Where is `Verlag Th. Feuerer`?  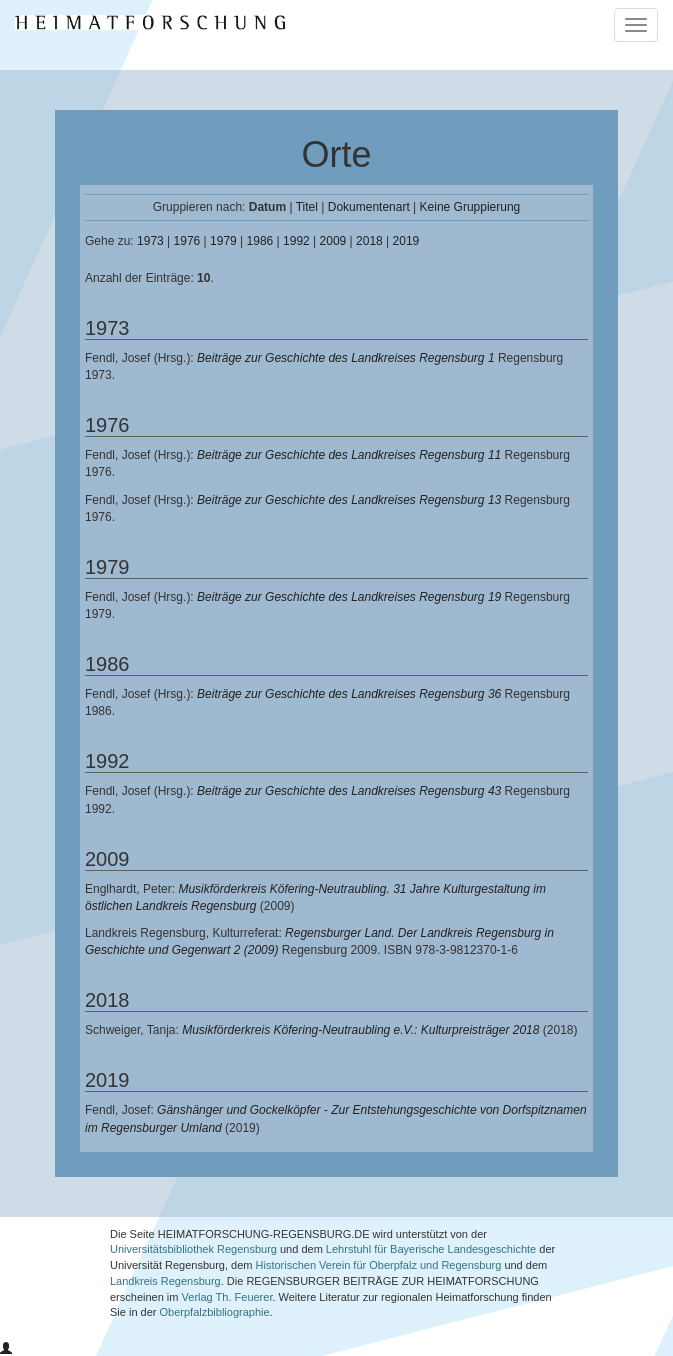
Verlag Th. Feuerer is located at coordinates (227, 1297).